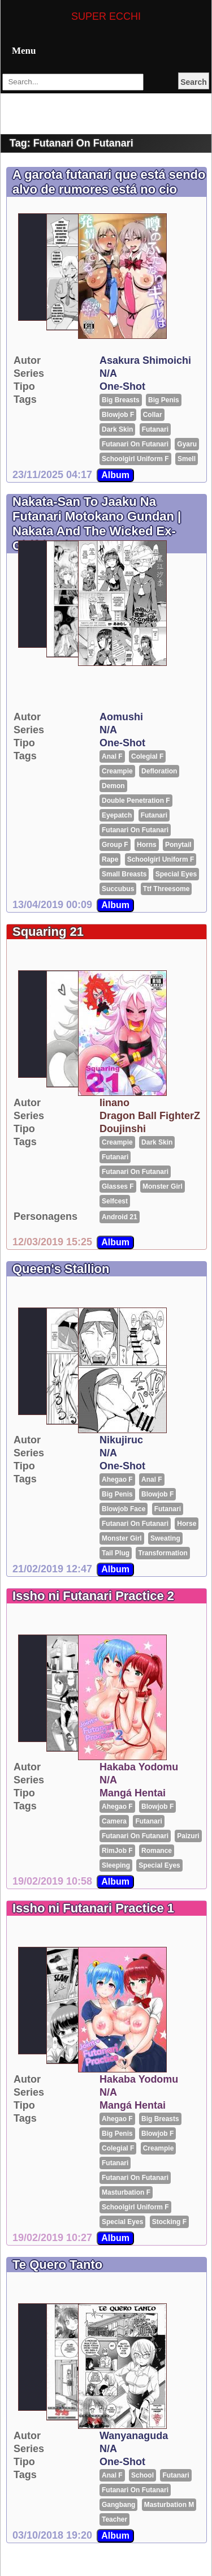 This screenshot has width=212, height=2576. What do you see at coordinates (193, 82) in the screenshot?
I see `Search` at bounding box center [193, 82].